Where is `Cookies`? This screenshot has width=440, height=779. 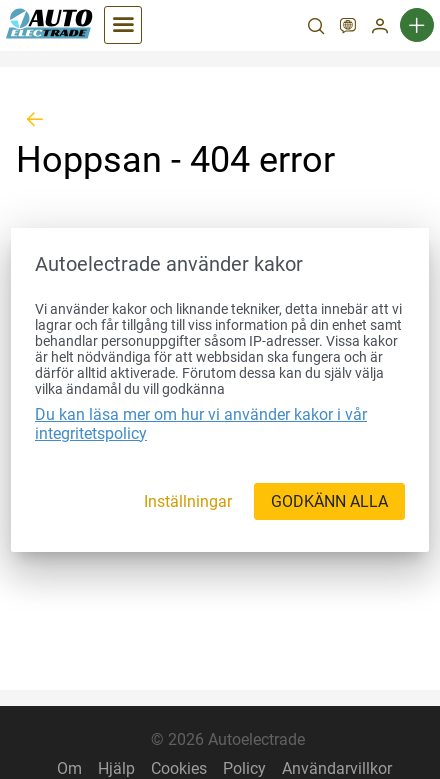
Cookies is located at coordinates (179, 768).